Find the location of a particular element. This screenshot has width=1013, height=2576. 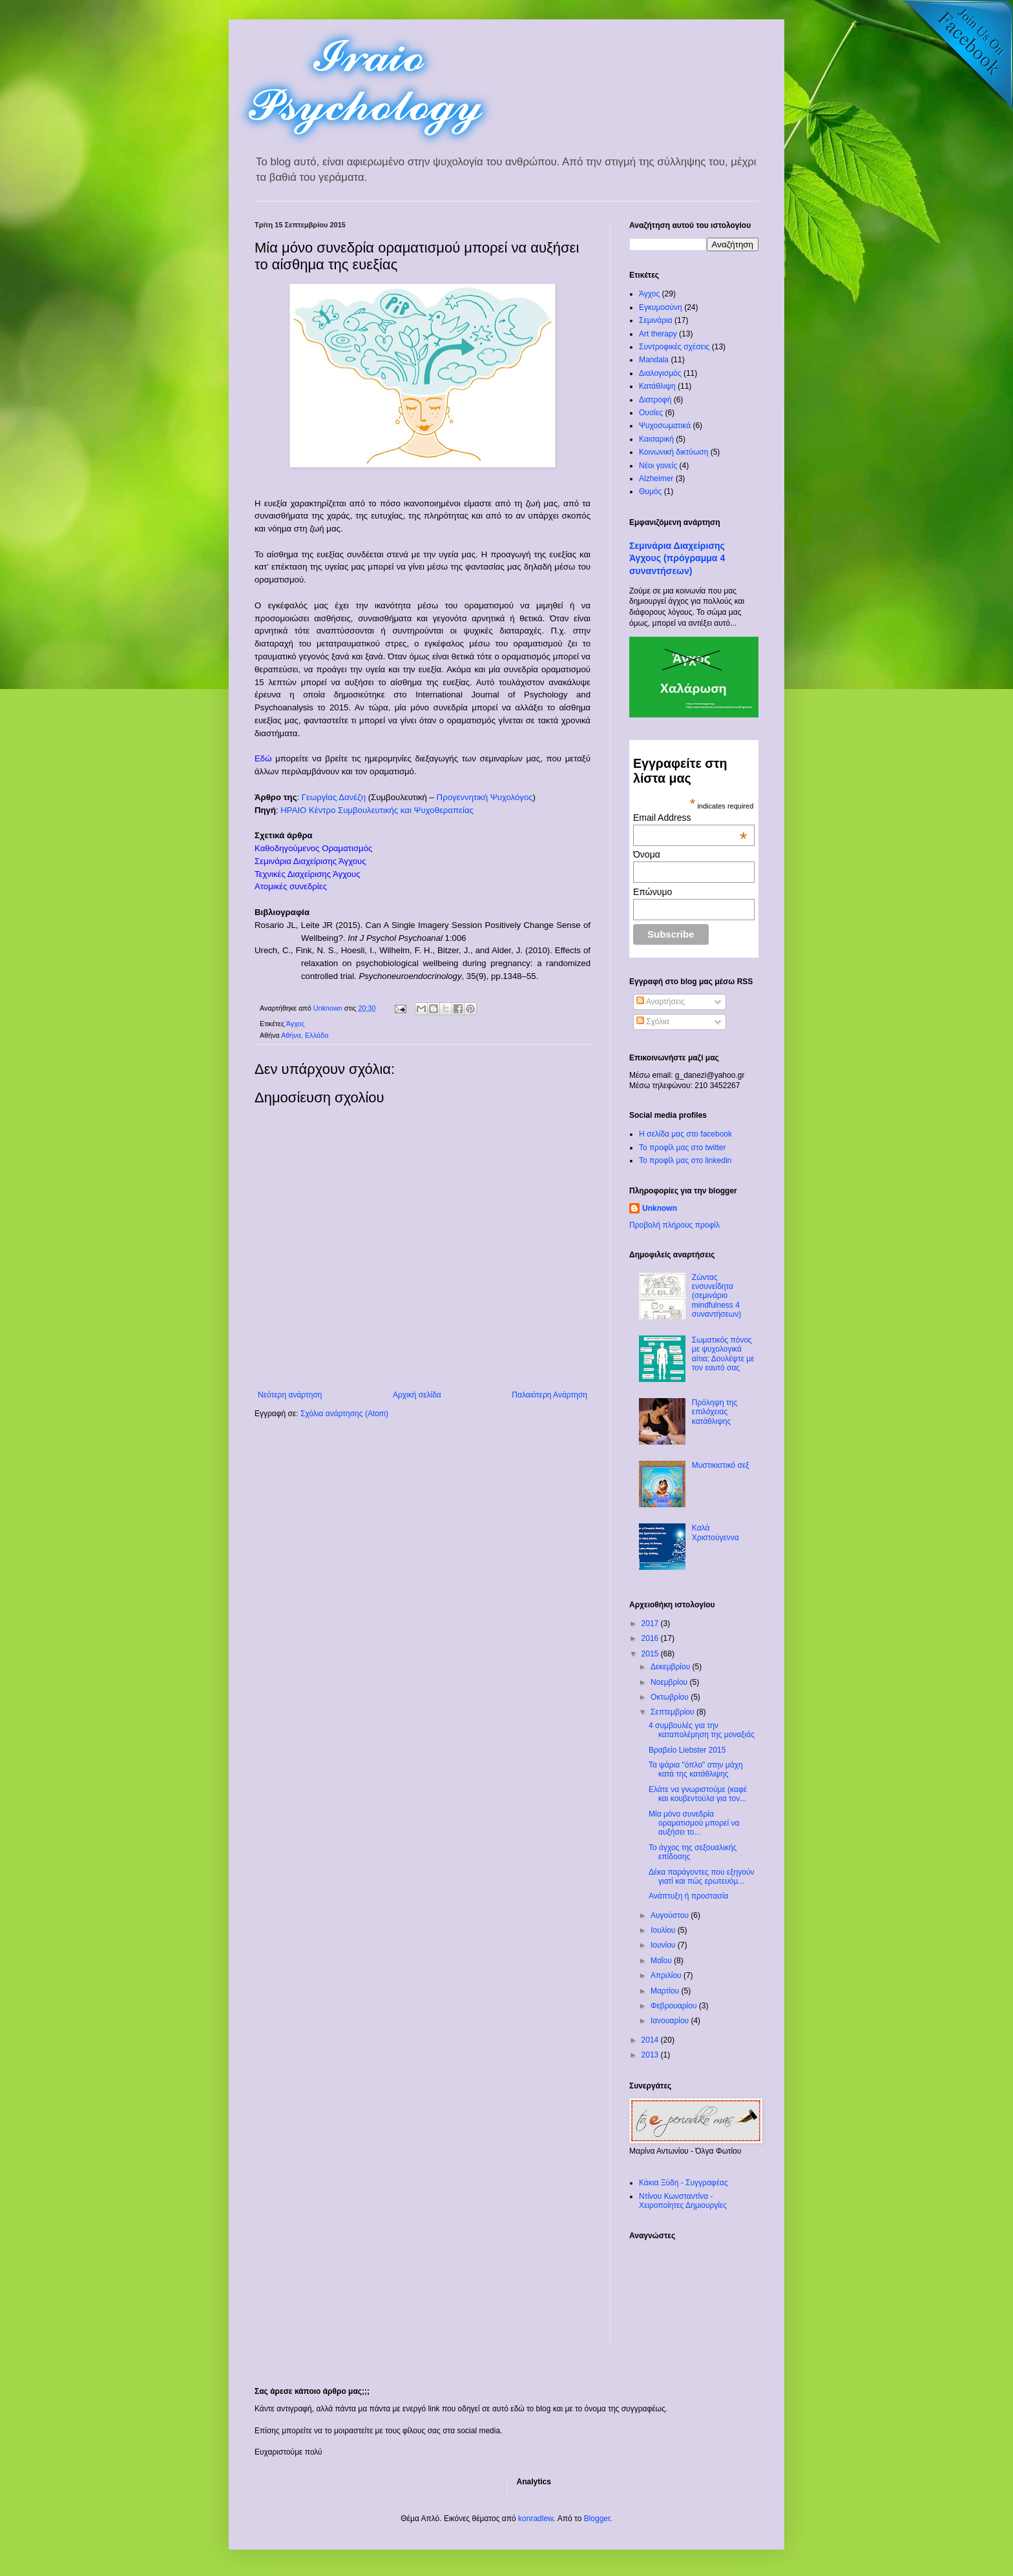

Επώνυμο is located at coordinates (652, 892).